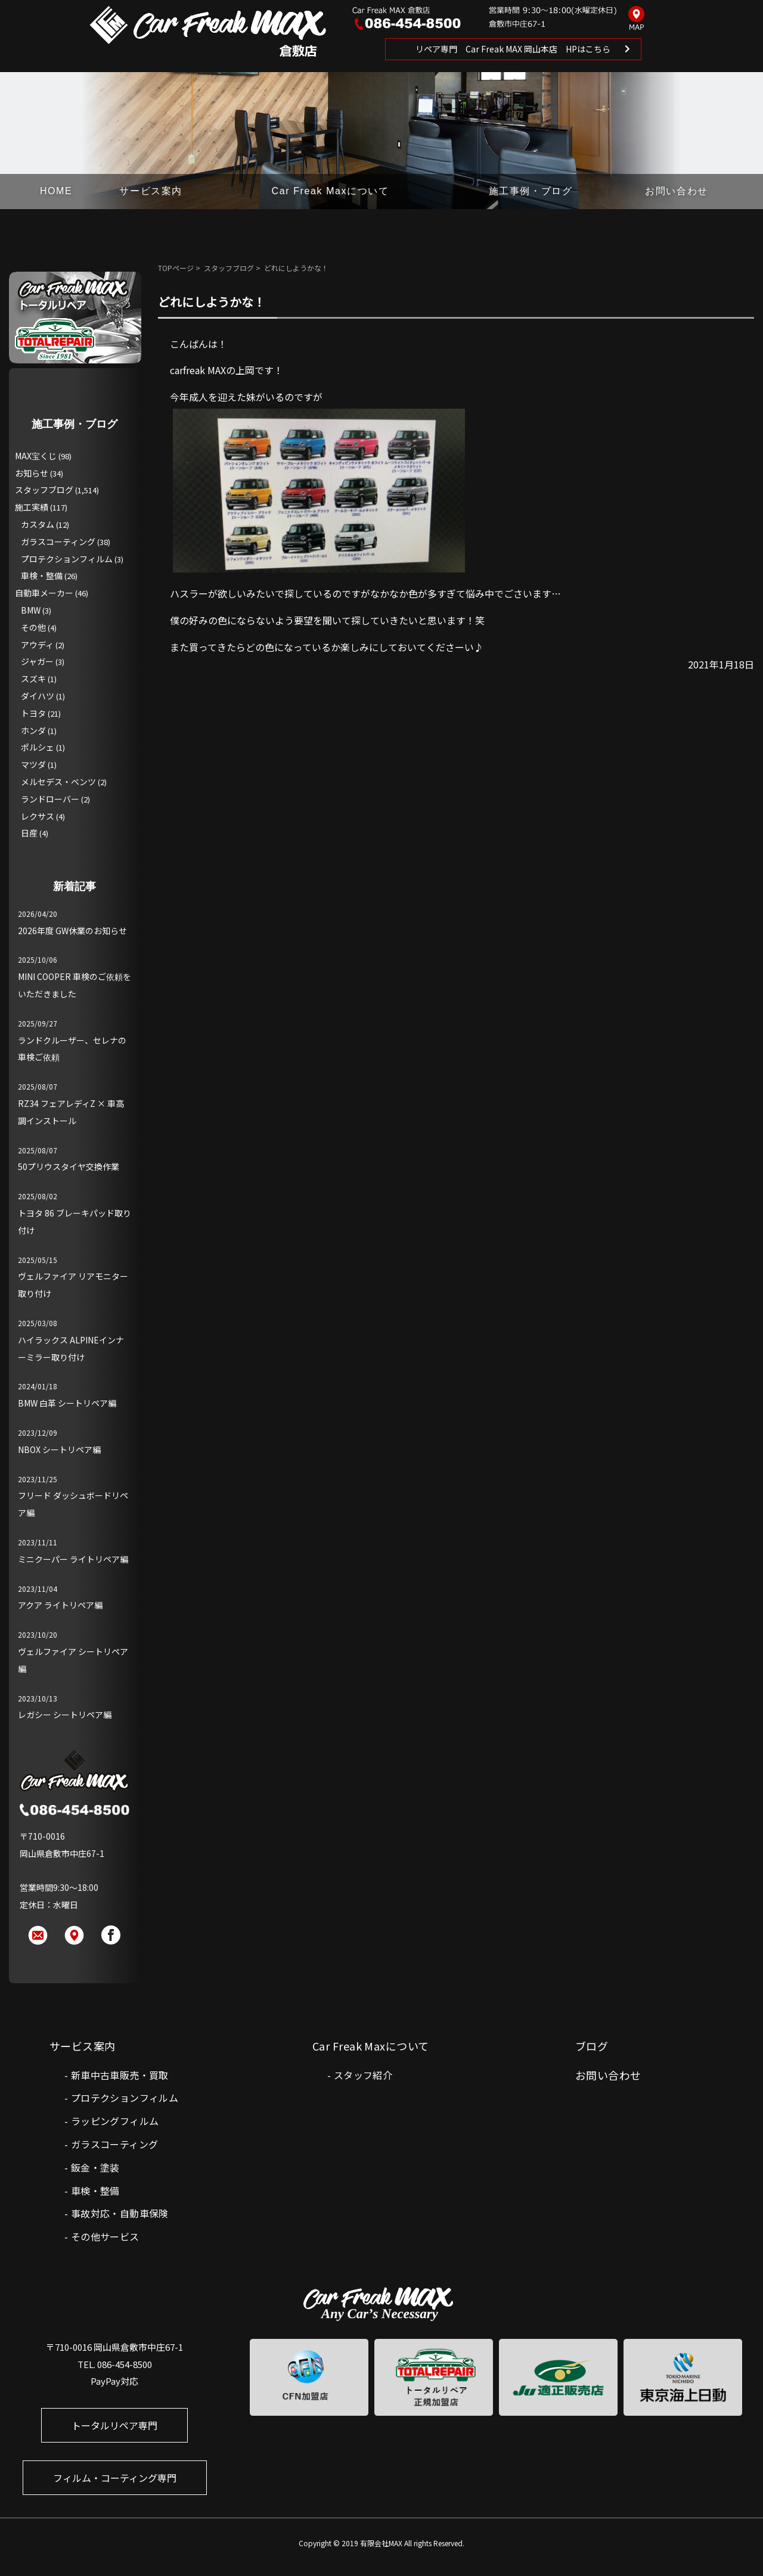  Describe the element at coordinates (58, 541) in the screenshot. I see `ガラスコーティング` at that location.